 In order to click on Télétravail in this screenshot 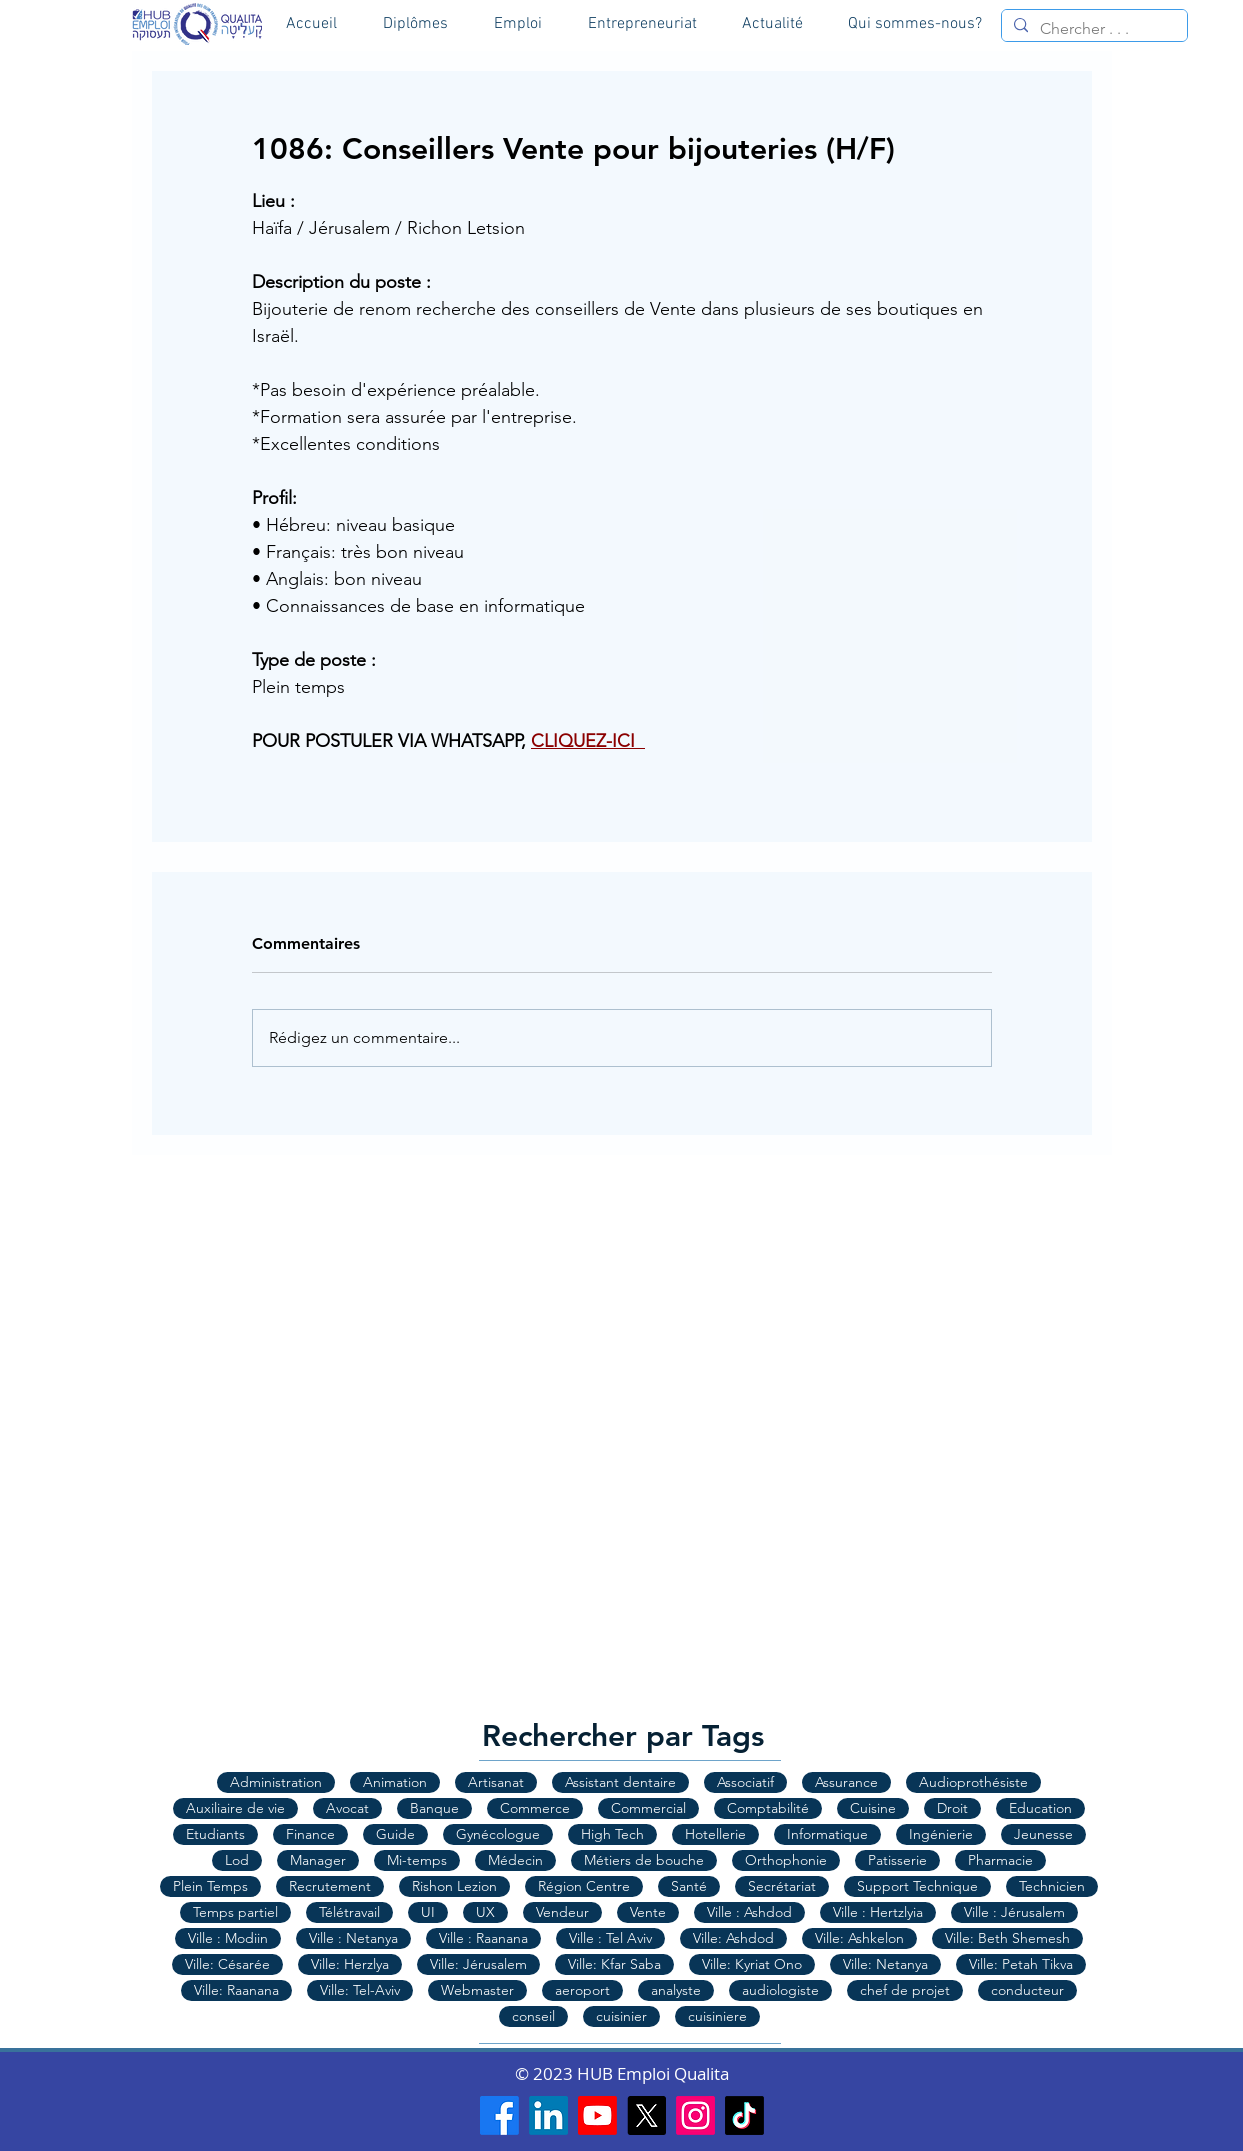, I will do `click(349, 1912)`.